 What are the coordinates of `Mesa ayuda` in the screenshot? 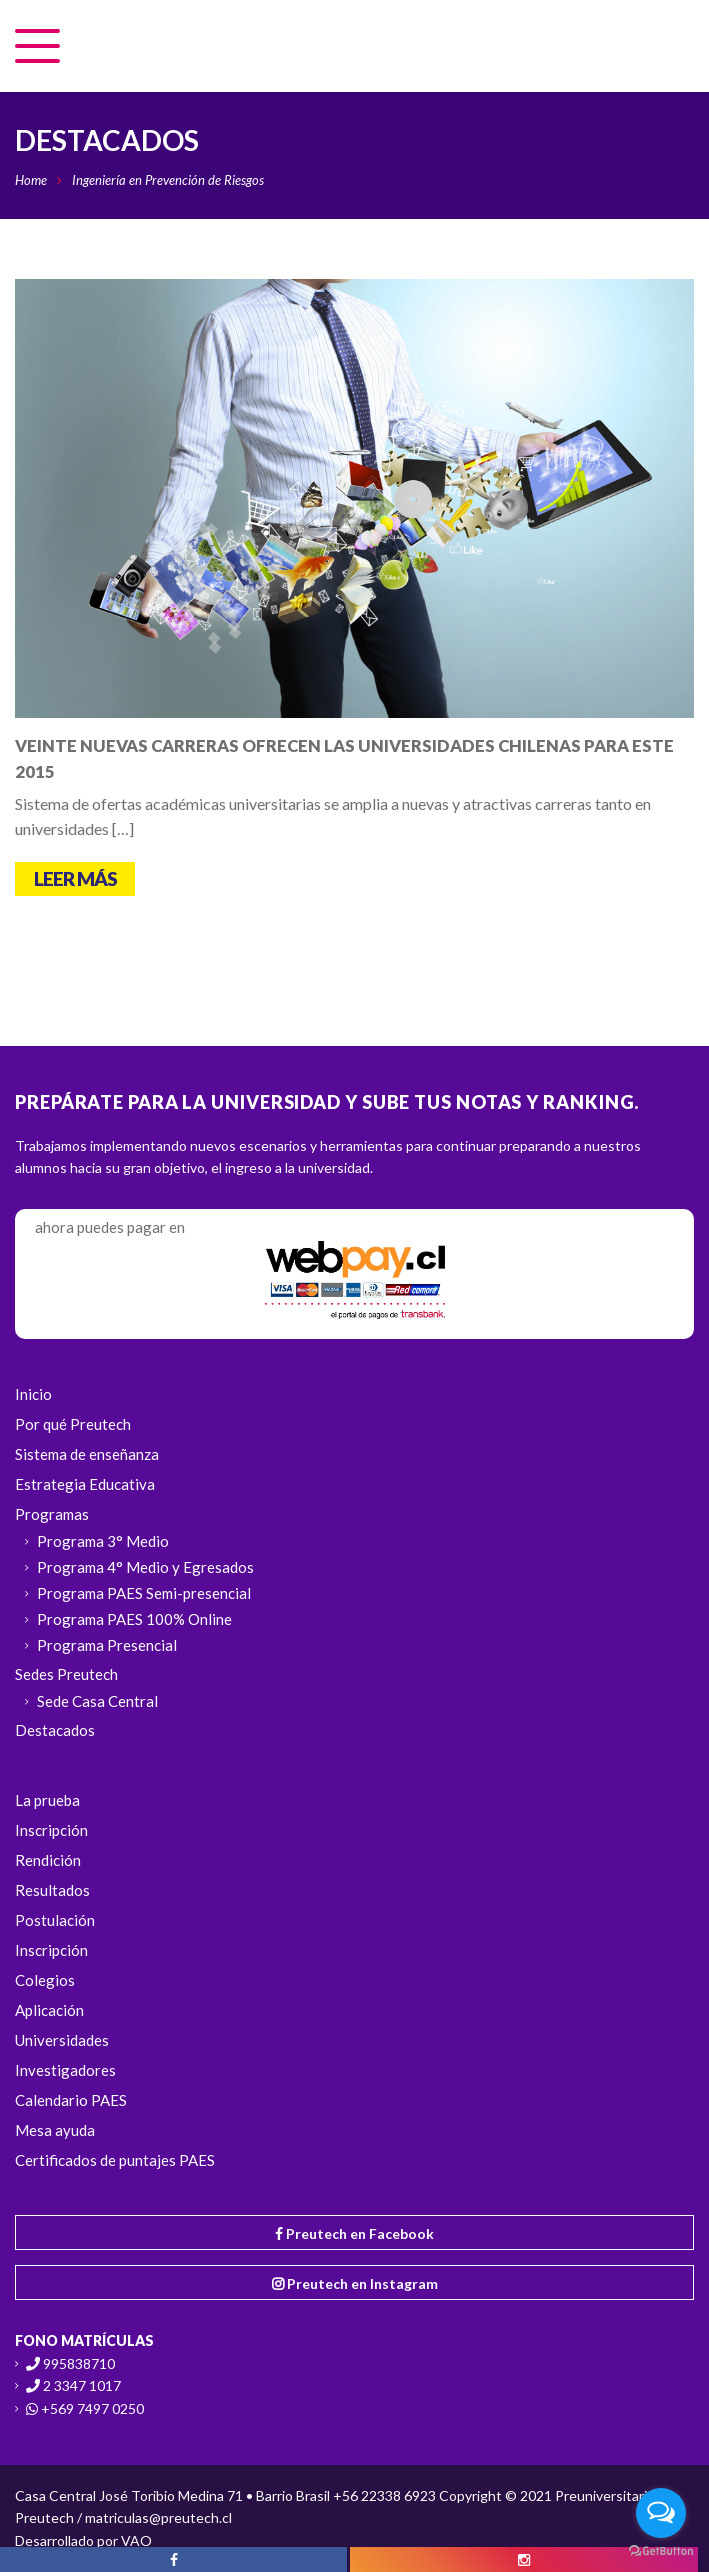 It's located at (55, 2130).